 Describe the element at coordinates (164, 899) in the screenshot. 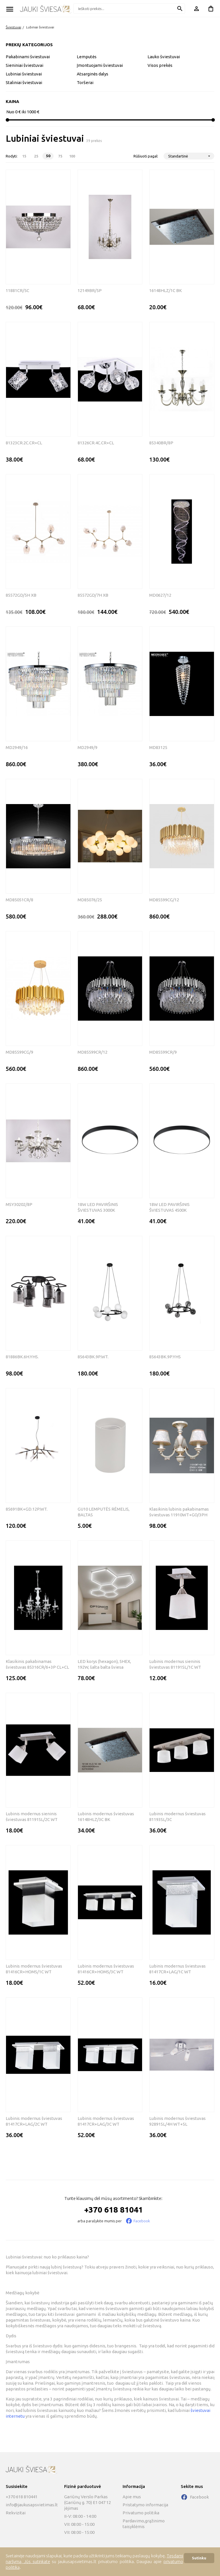

I see `MD85599CG/12` at that location.